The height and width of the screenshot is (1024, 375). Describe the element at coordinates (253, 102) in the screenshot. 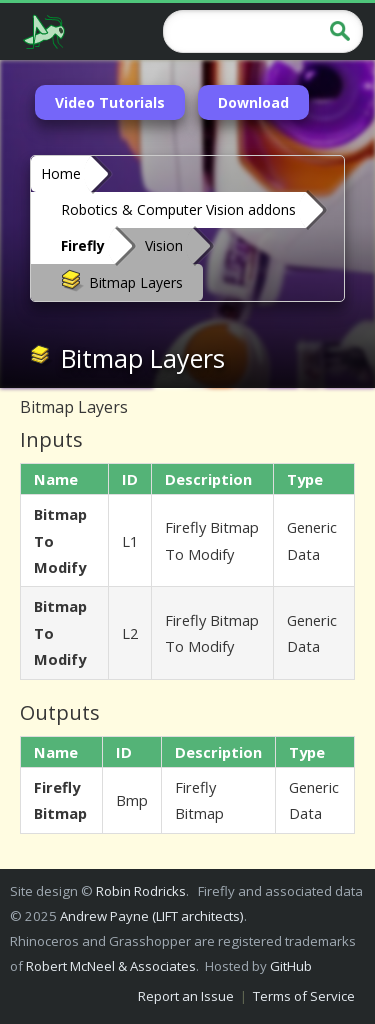

I see `Download` at that location.